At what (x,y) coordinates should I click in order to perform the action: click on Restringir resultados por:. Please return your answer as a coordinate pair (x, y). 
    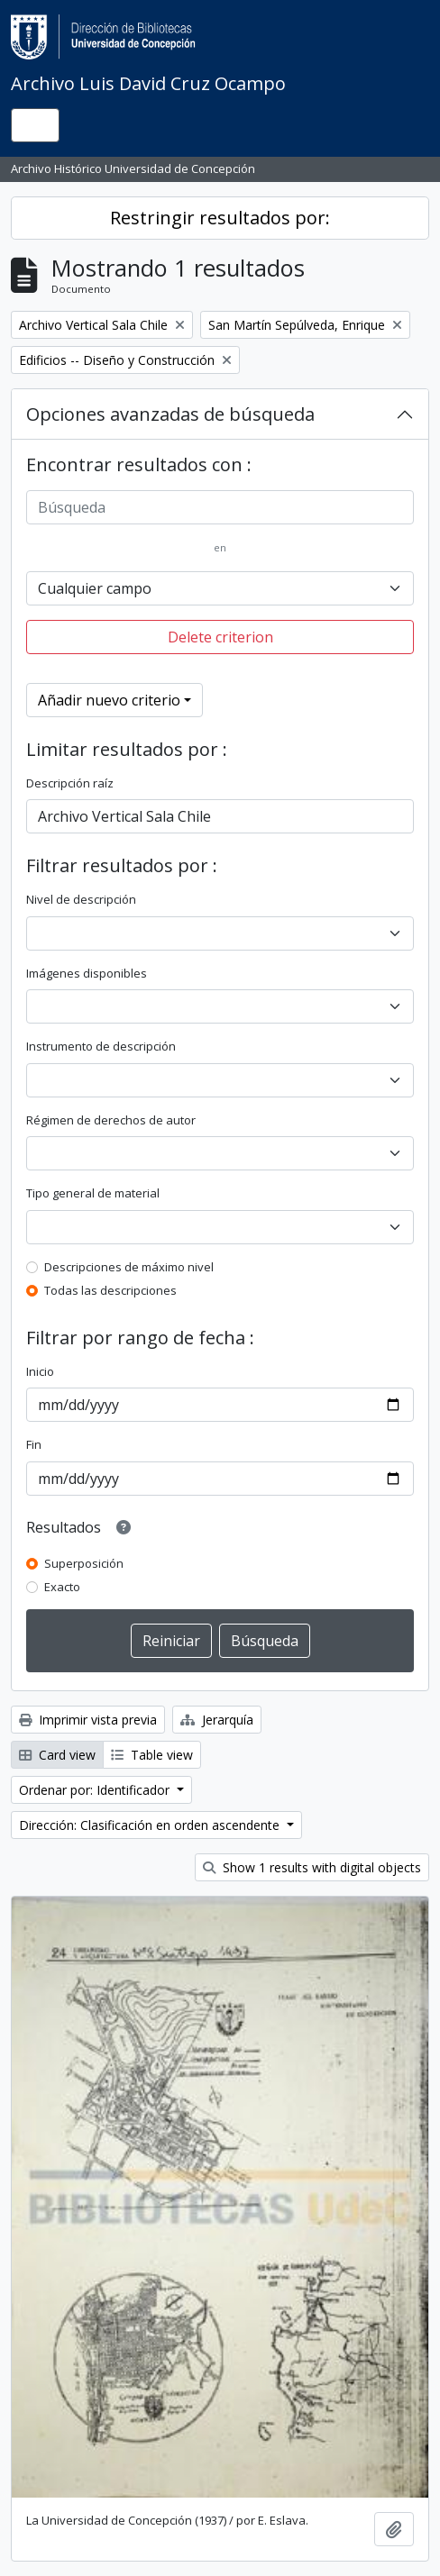
    Looking at the image, I should click on (220, 217).